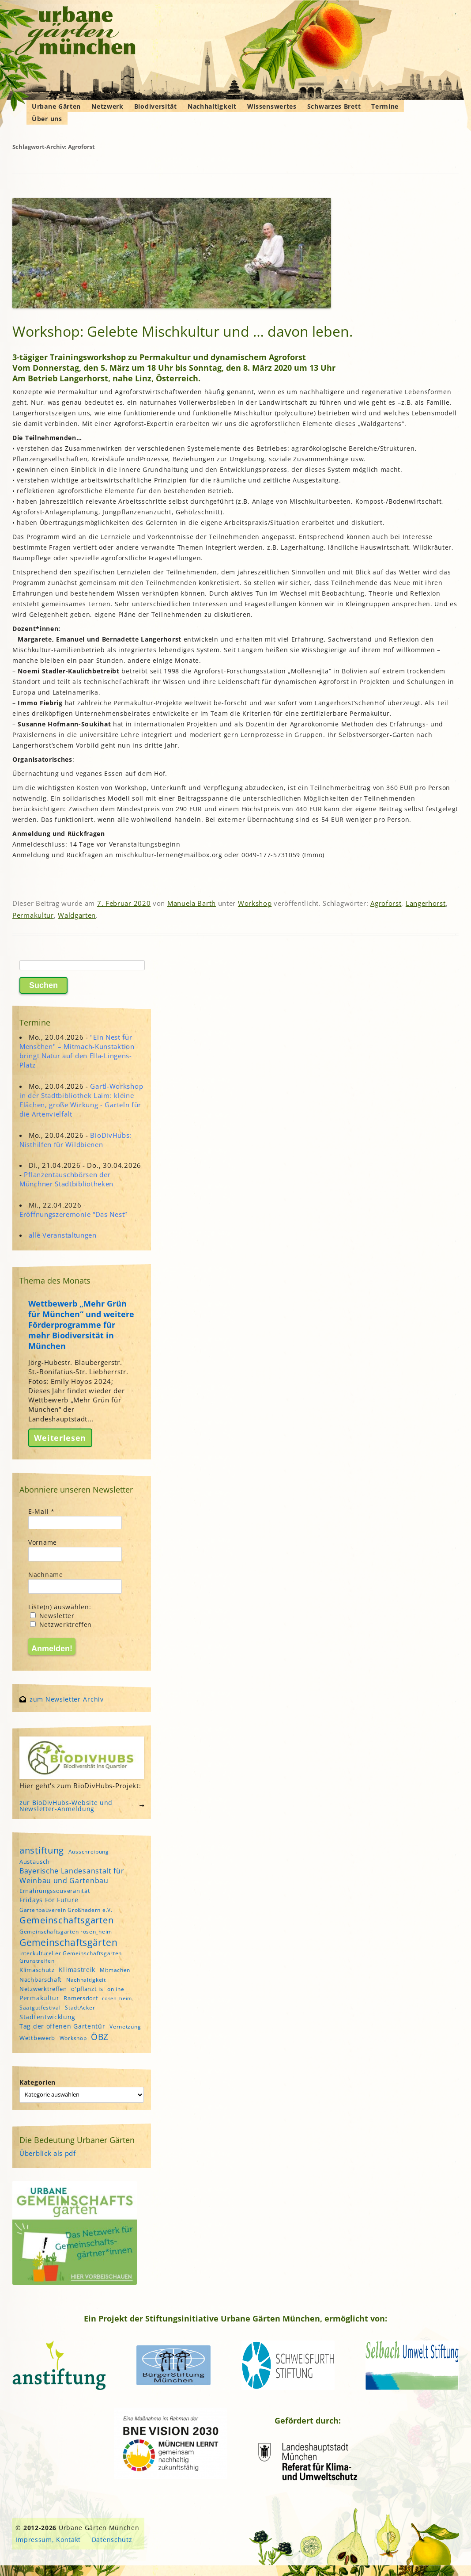 The height and width of the screenshot is (2576, 471). Describe the element at coordinates (191, 903) in the screenshot. I see `Manuela Barth` at that location.